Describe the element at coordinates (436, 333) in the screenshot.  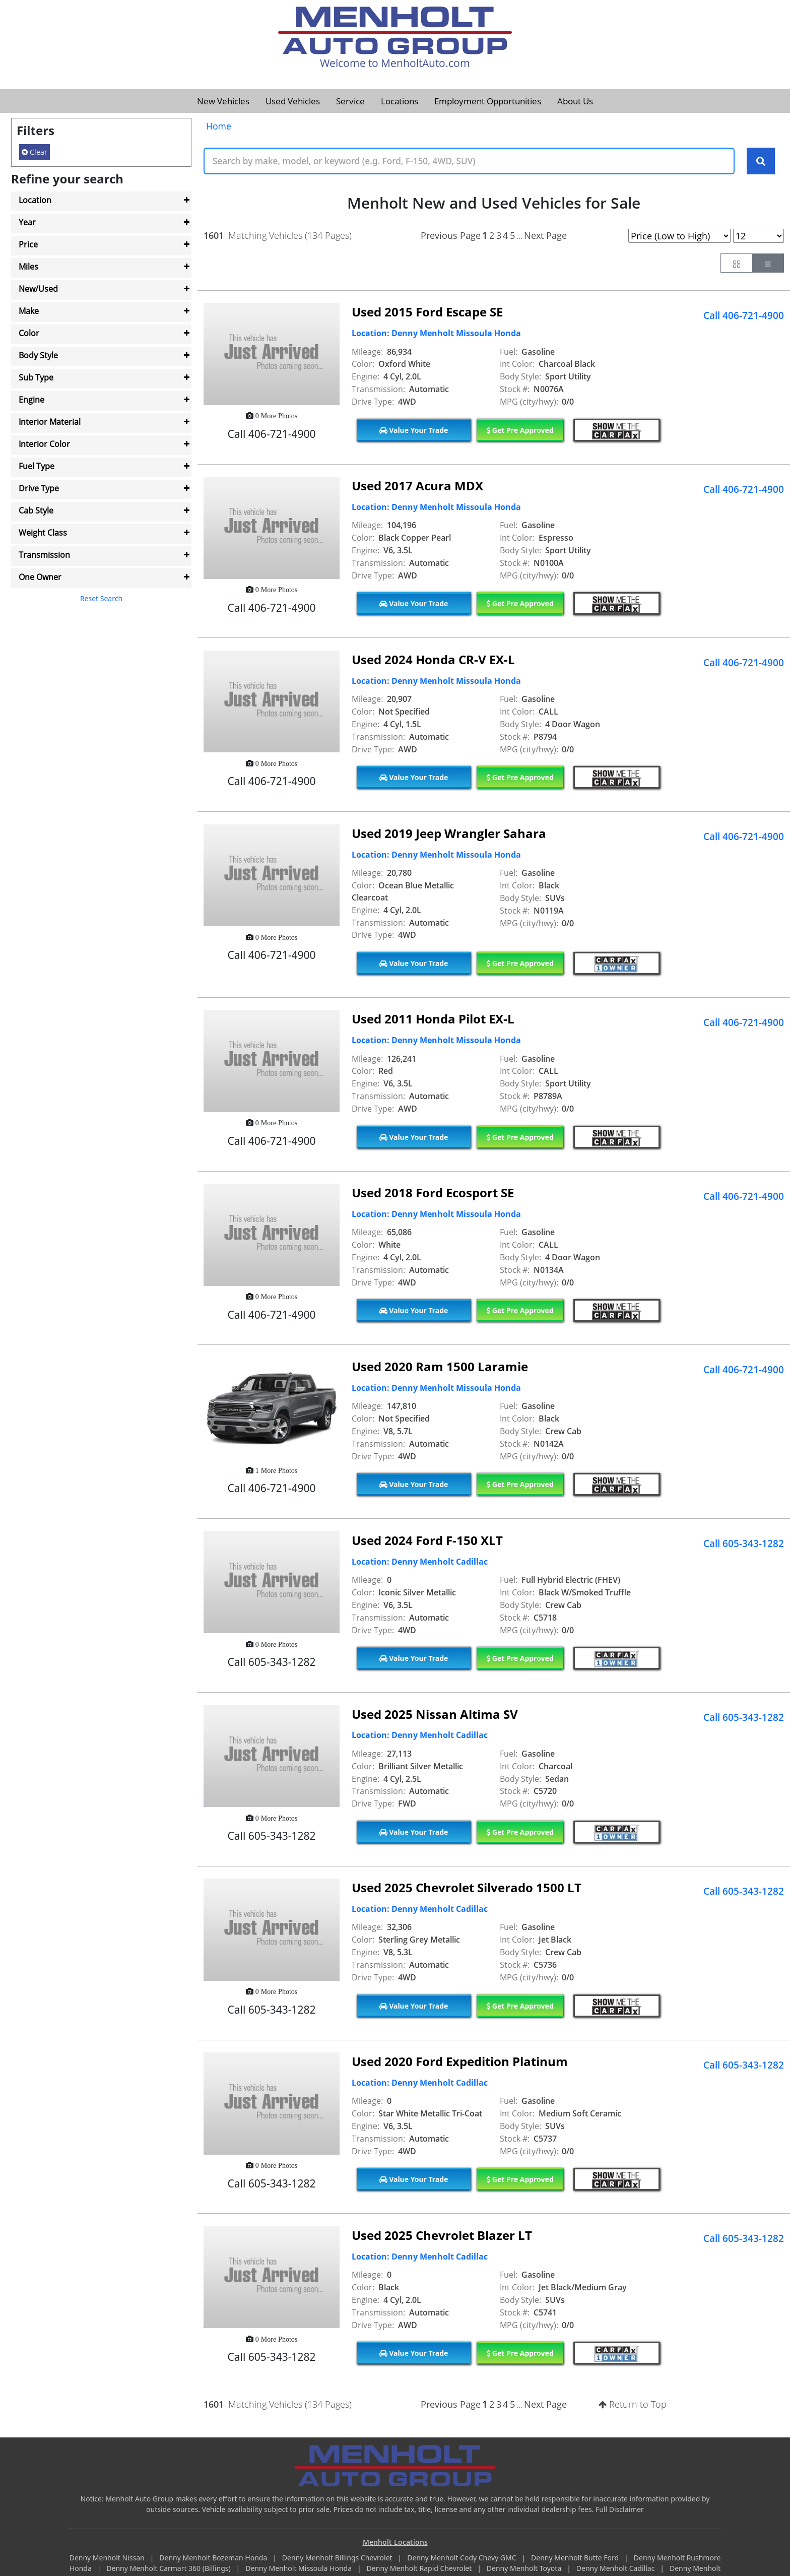
I see `Location: Denny Menholt Missoula Honda` at that location.